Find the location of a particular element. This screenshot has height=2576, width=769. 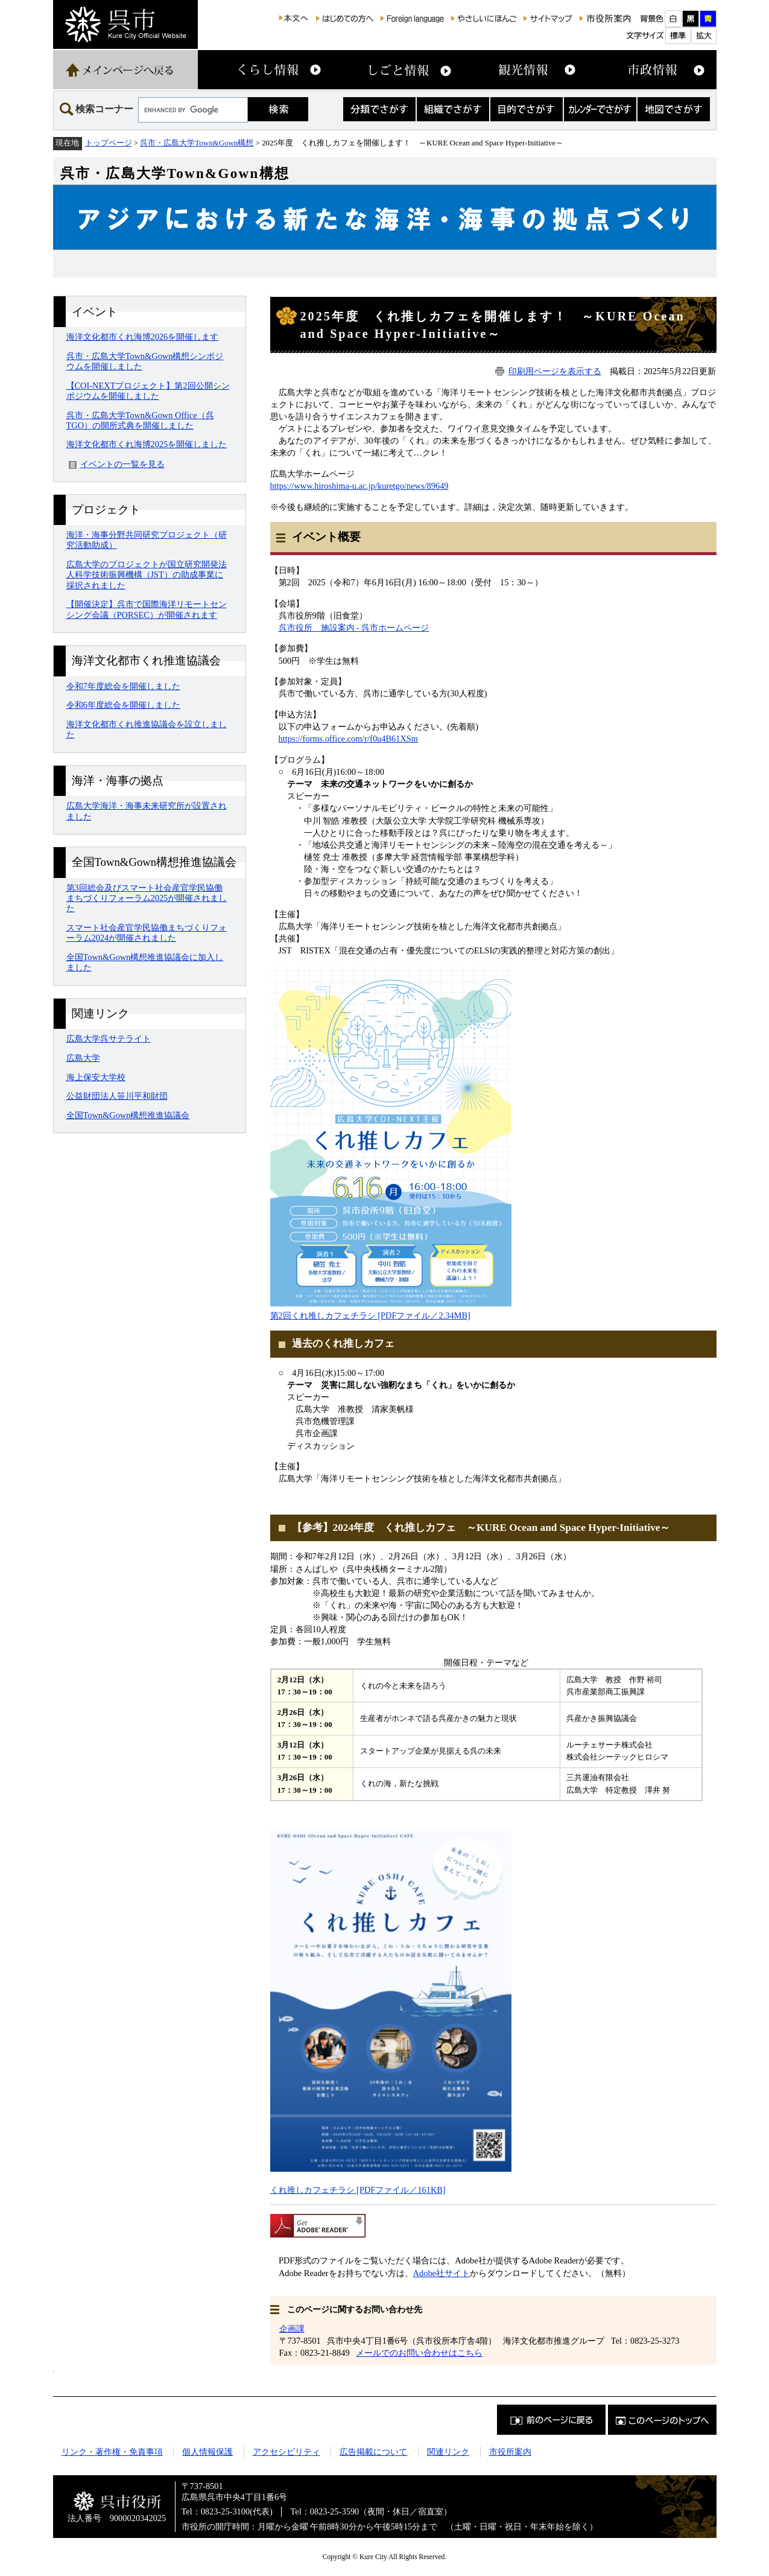

呉市・広島大学Town&Gown Office（呉TGO）の開所式典を開催しました is located at coordinates (140, 420).